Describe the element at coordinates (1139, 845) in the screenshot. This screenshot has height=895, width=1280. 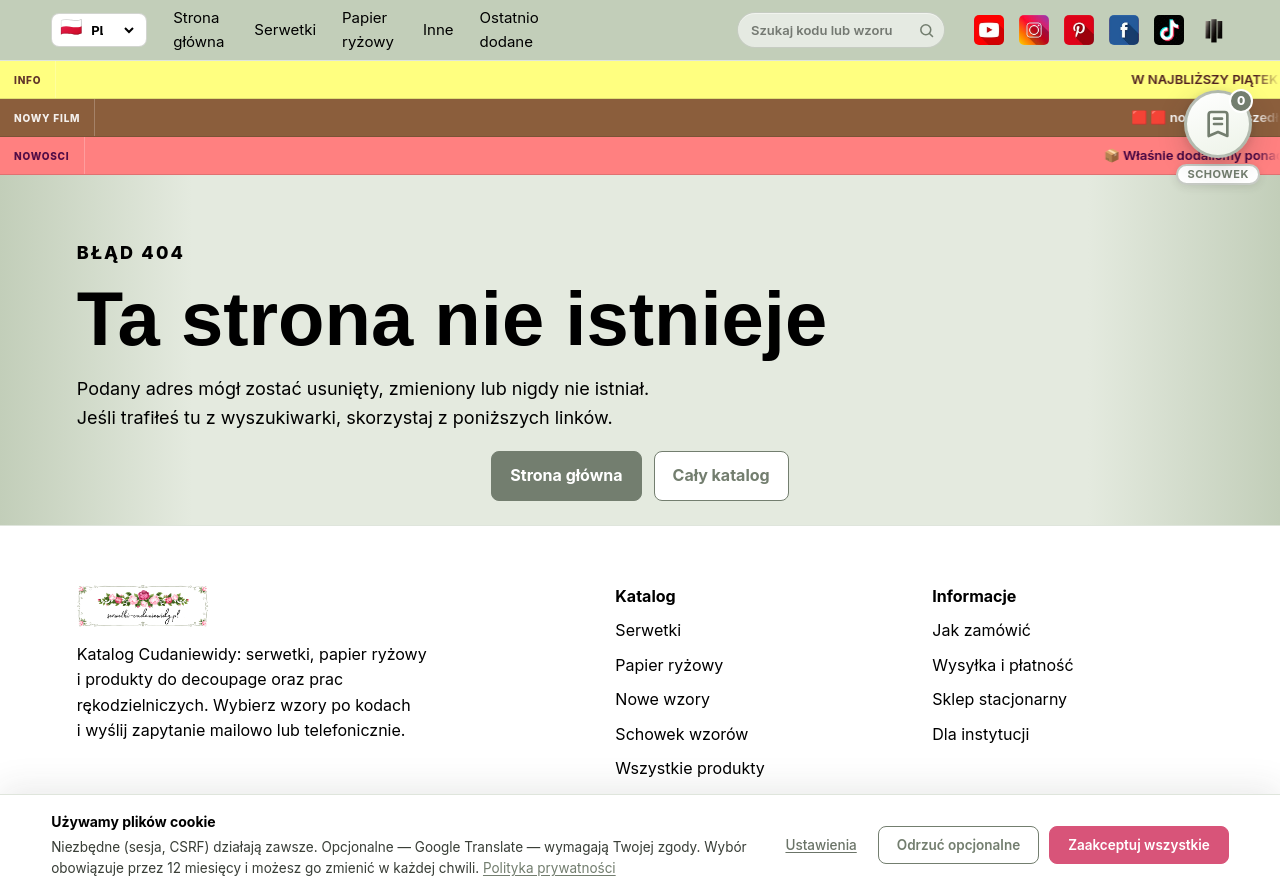
I see `Zaakceptuj wszystkie` at that location.